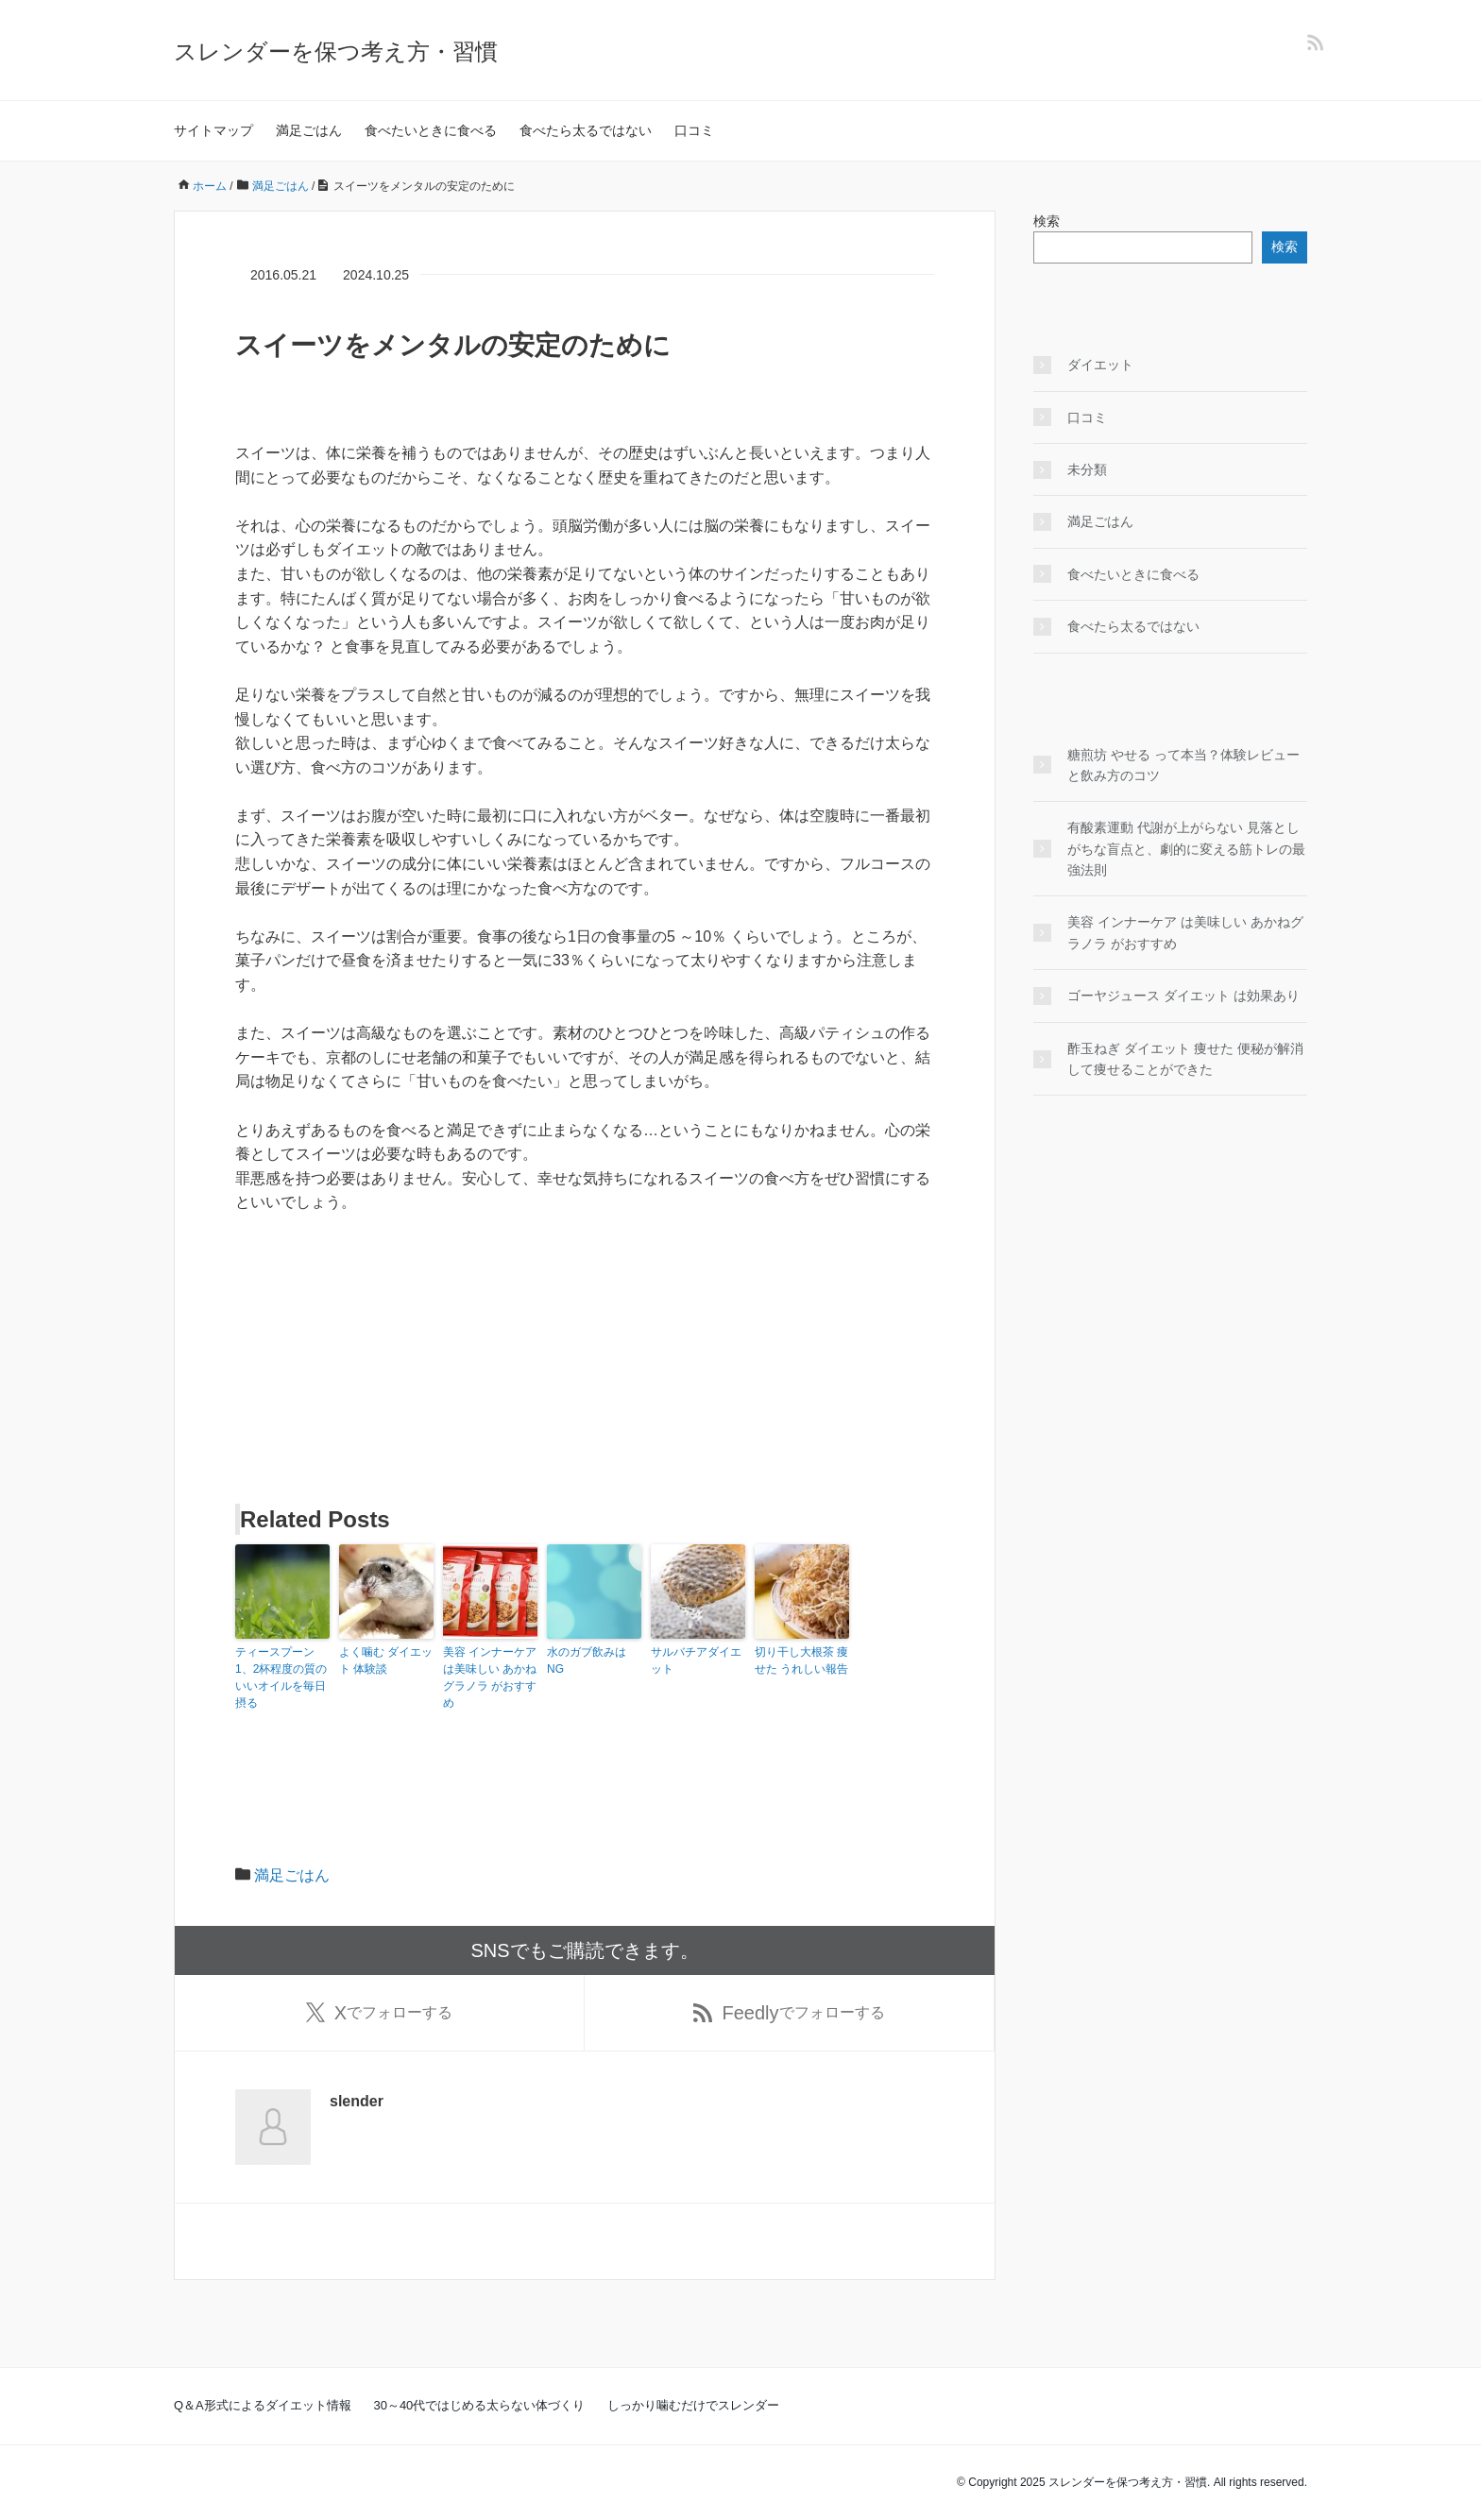 This screenshot has width=1481, height=2520. Describe the element at coordinates (431, 130) in the screenshot. I see `食べたいときに食べる` at that location.